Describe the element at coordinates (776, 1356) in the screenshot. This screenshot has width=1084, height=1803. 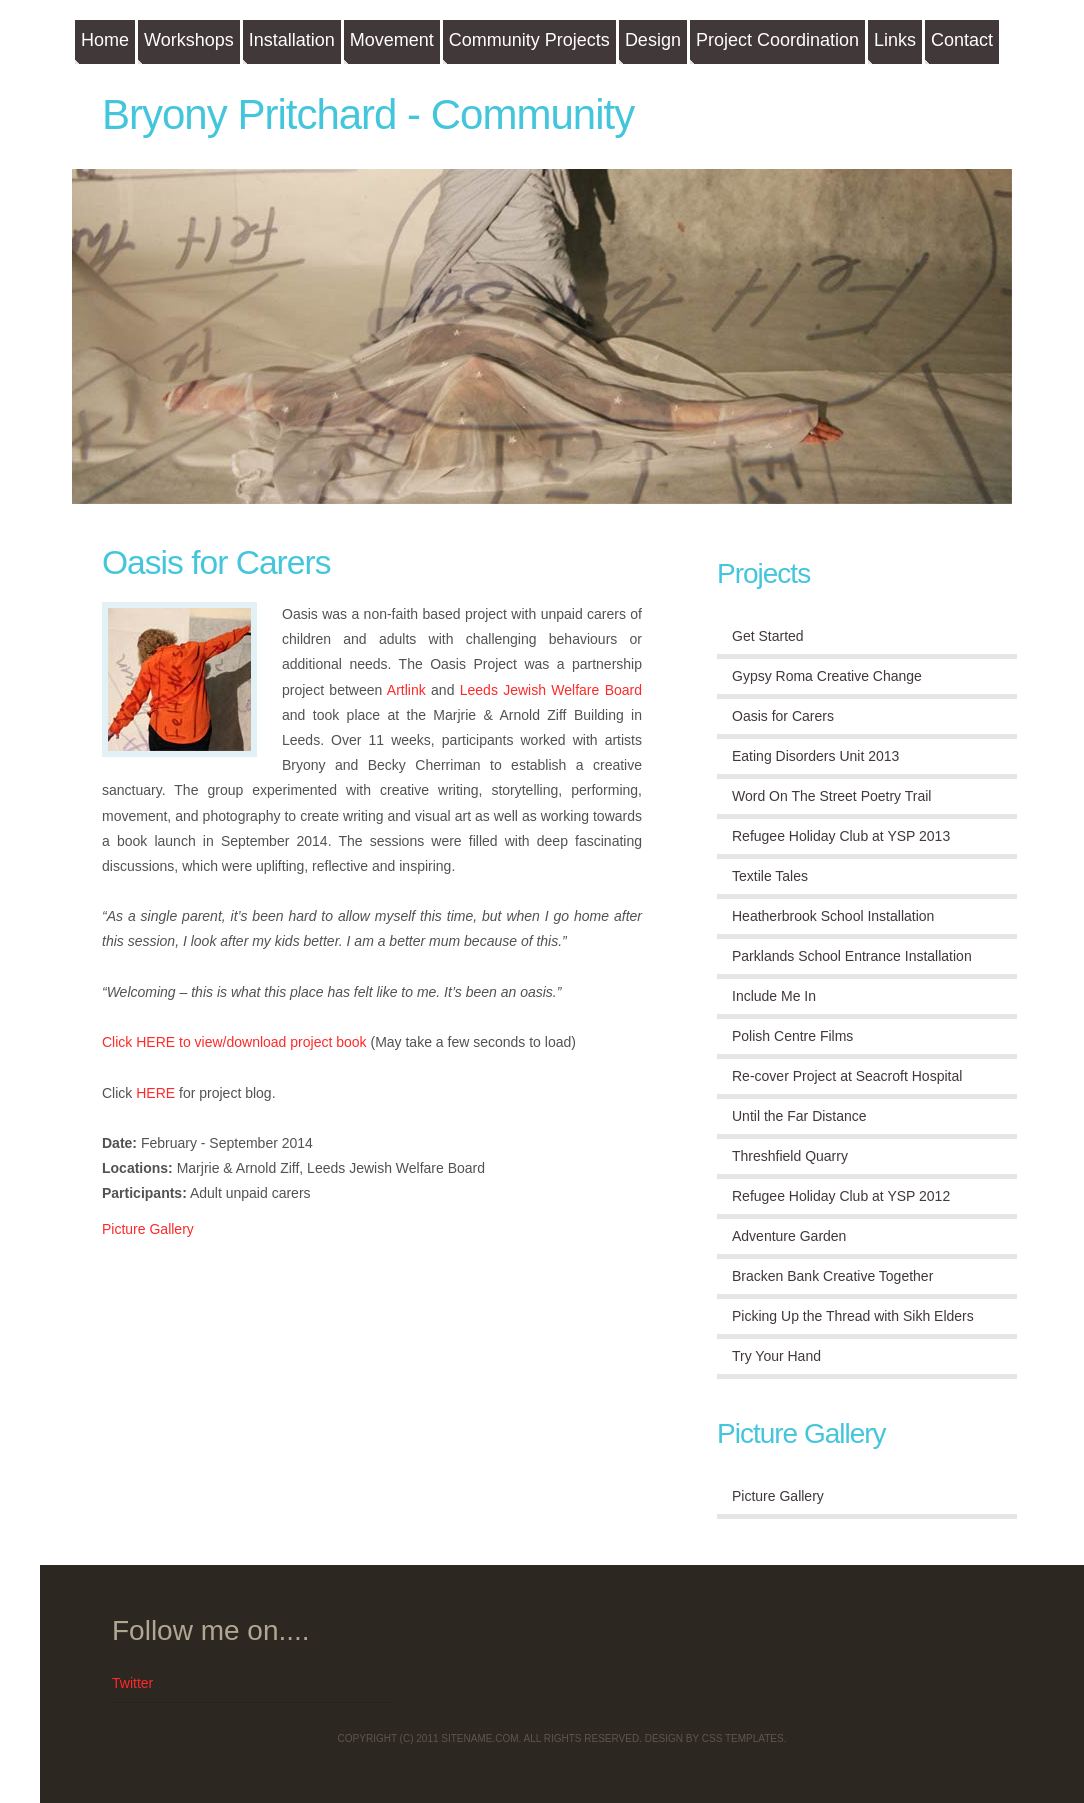
I see `Try Your Hand` at that location.